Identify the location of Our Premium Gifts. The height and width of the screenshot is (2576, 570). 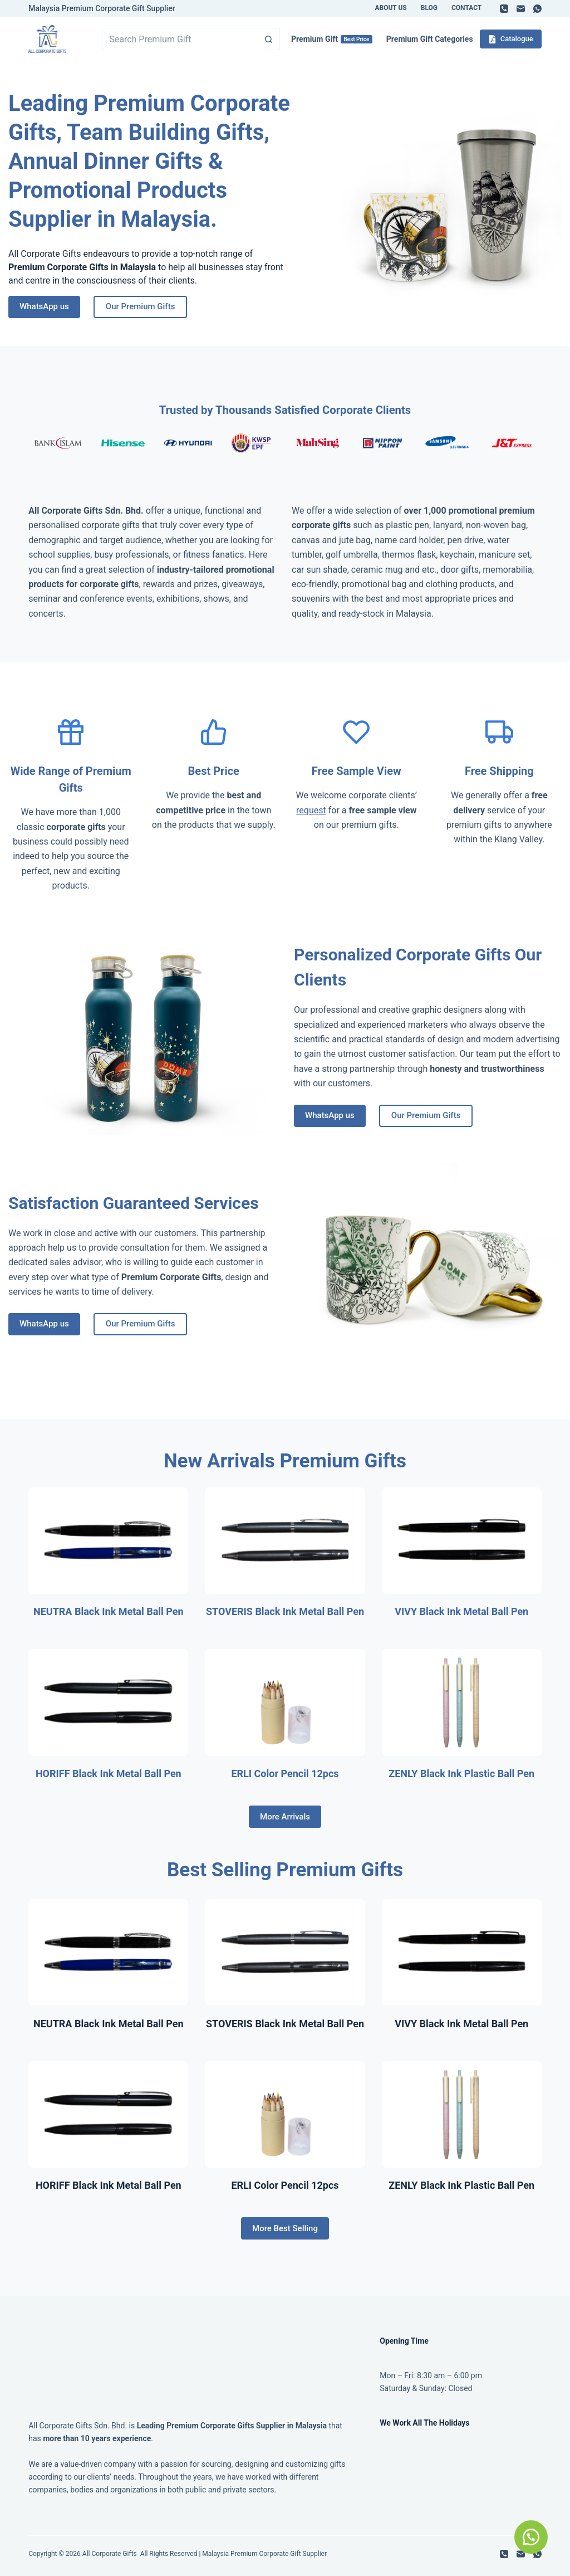
(140, 306).